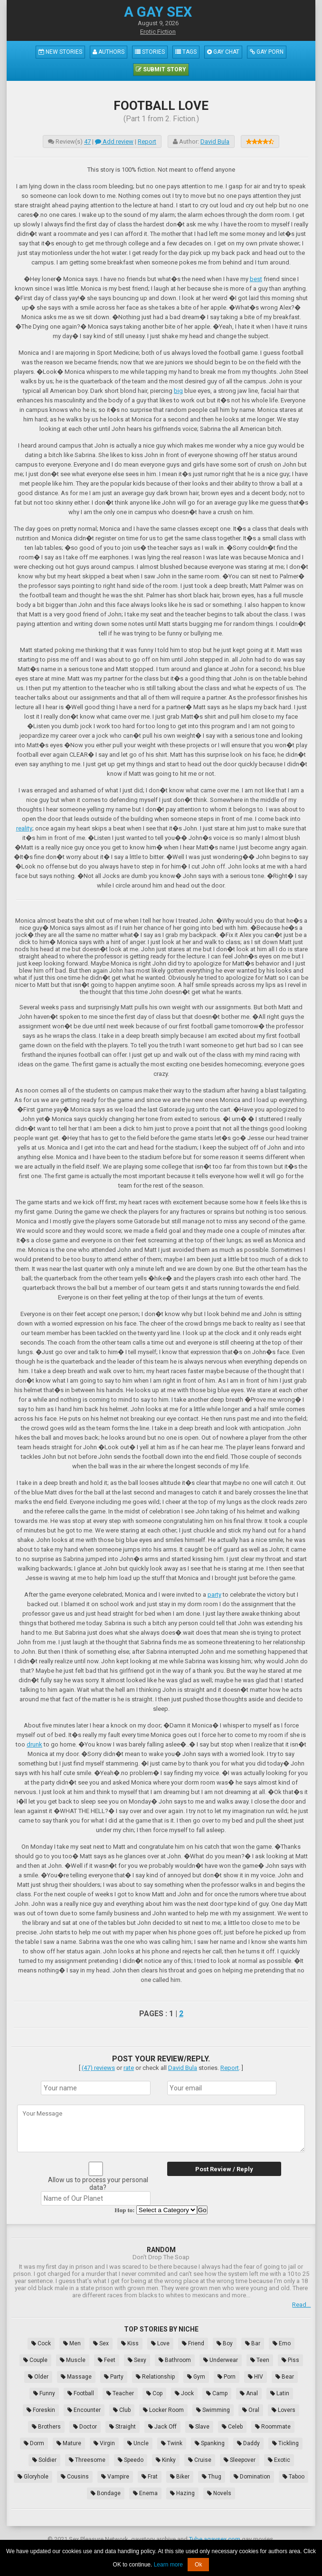  What do you see at coordinates (69, 2443) in the screenshot?
I see `Mature` at bounding box center [69, 2443].